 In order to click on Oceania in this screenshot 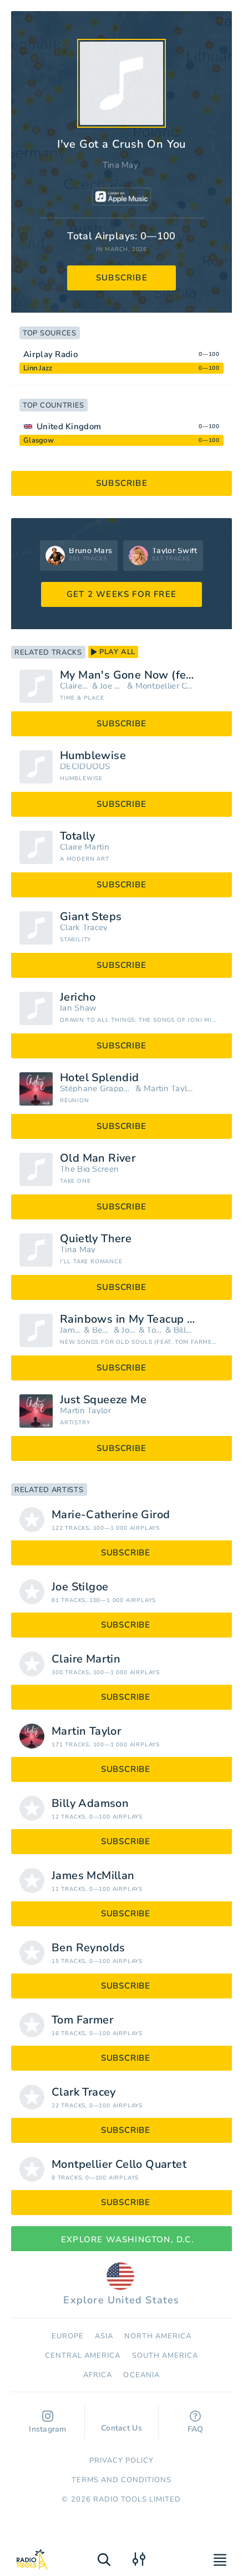, I will do `click(141, 2375)`.